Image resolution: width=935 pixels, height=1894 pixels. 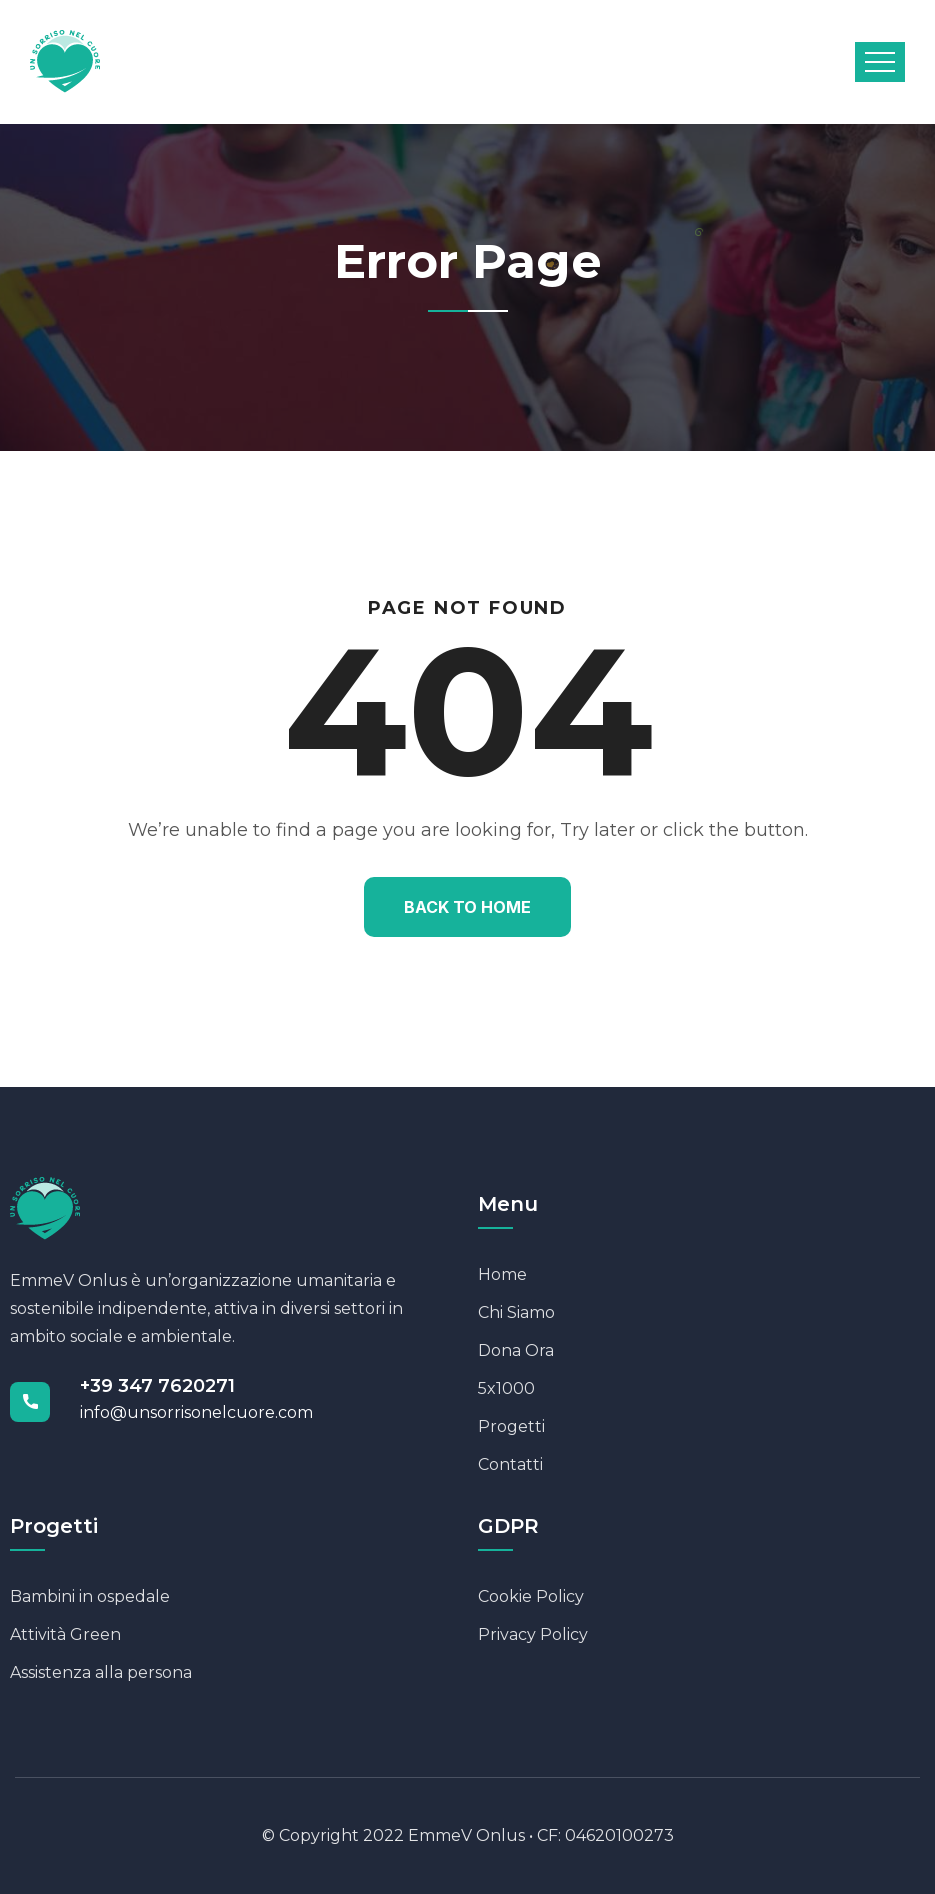 What do you see at coordinates (510, 1464) in the screenshot?
I see `Contatti` at bounding box center [510, 1464].